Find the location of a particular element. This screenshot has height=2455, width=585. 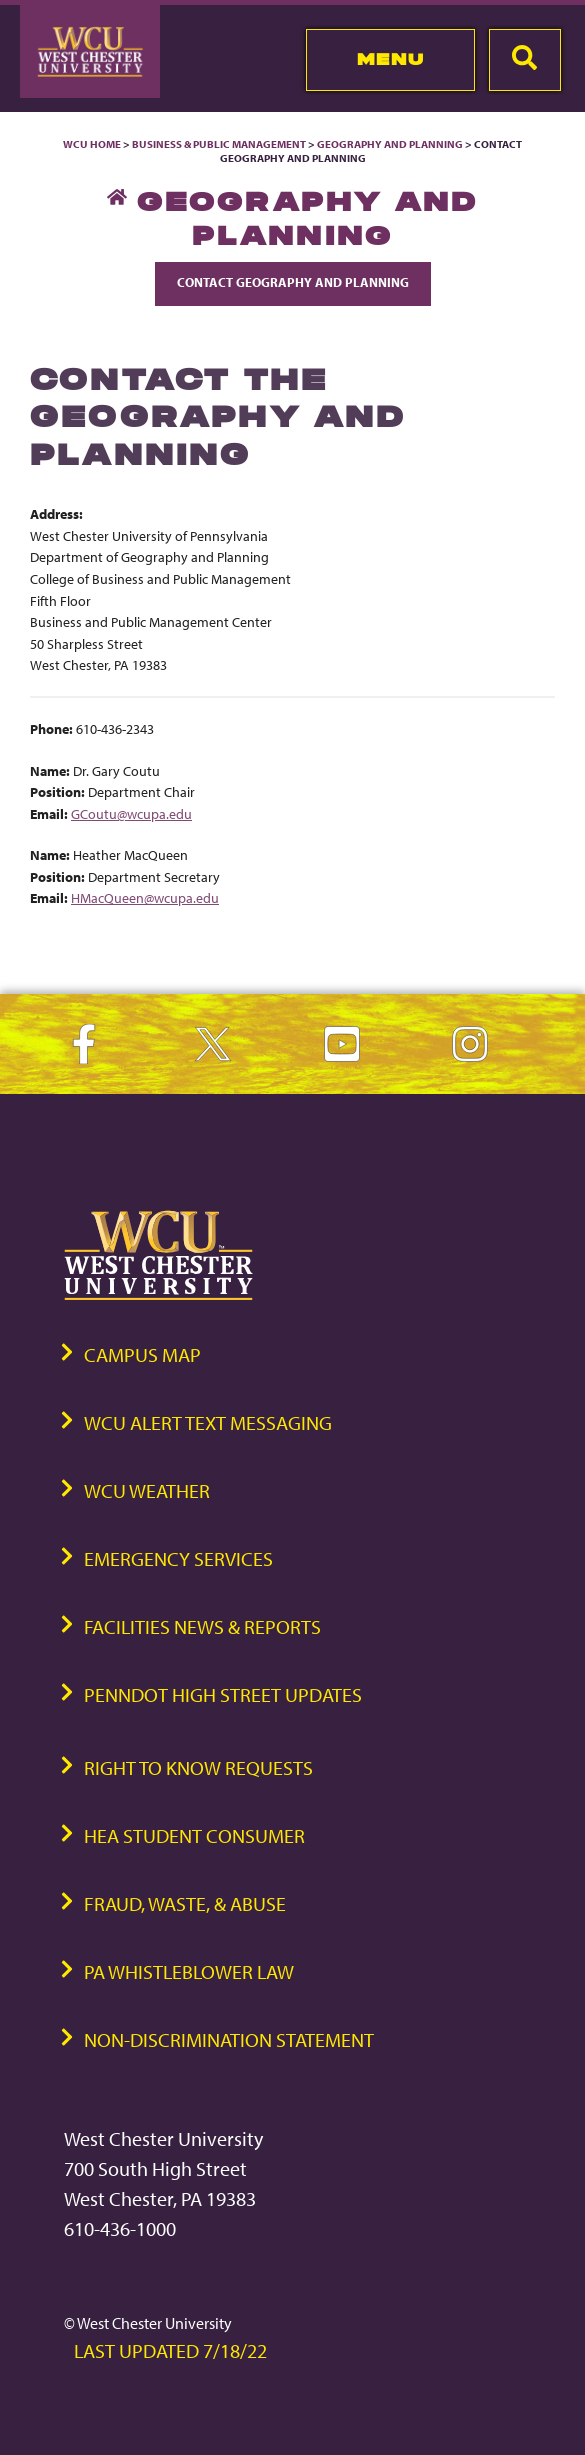

Right to Know Requests is located at coordinates (198, 1767).